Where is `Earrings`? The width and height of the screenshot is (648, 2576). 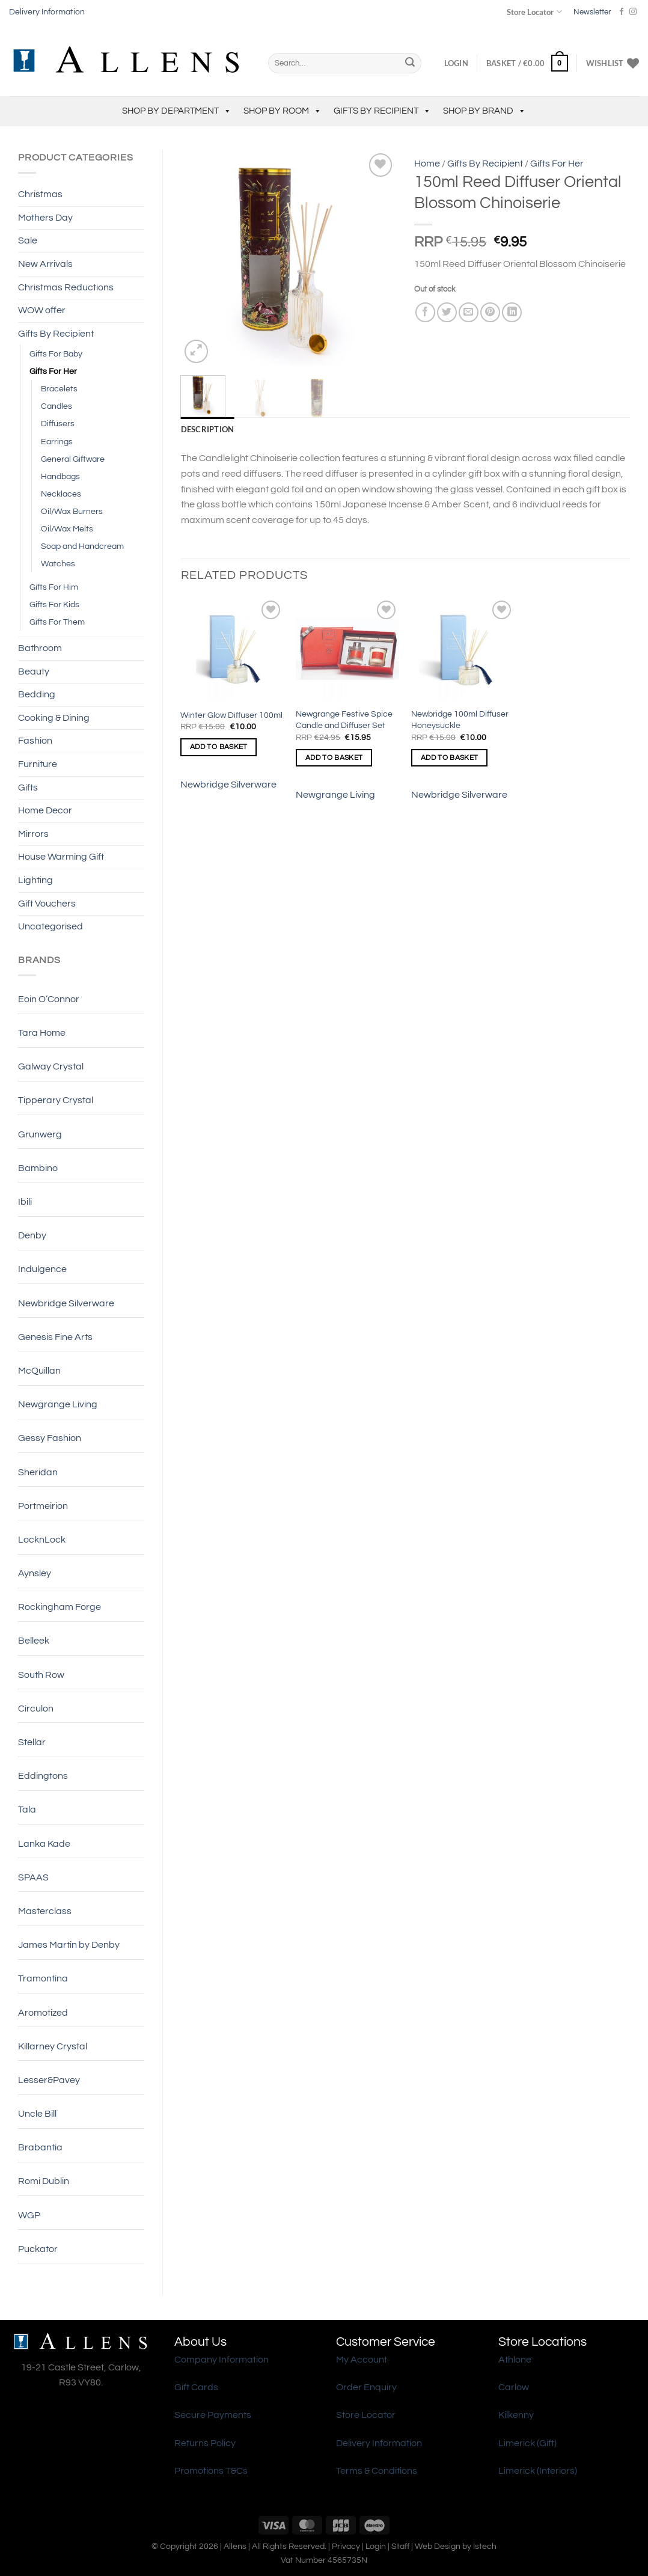
Earrings is located at coordinates (57, 441).